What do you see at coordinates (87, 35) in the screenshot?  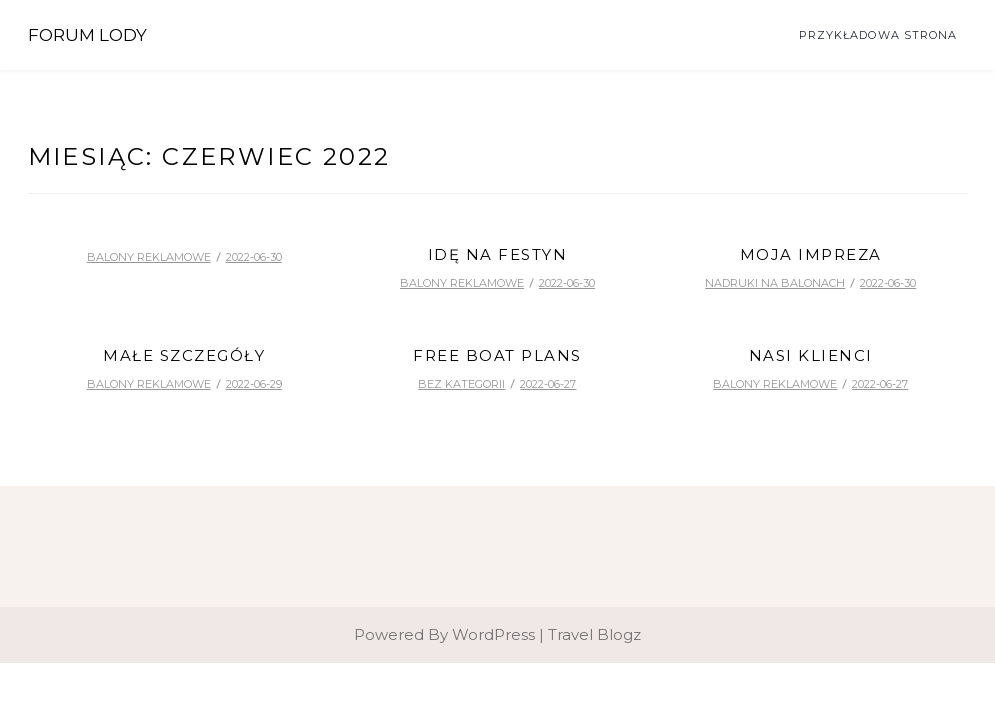 I see `Forum Lody` at bounding box center [87, 35].